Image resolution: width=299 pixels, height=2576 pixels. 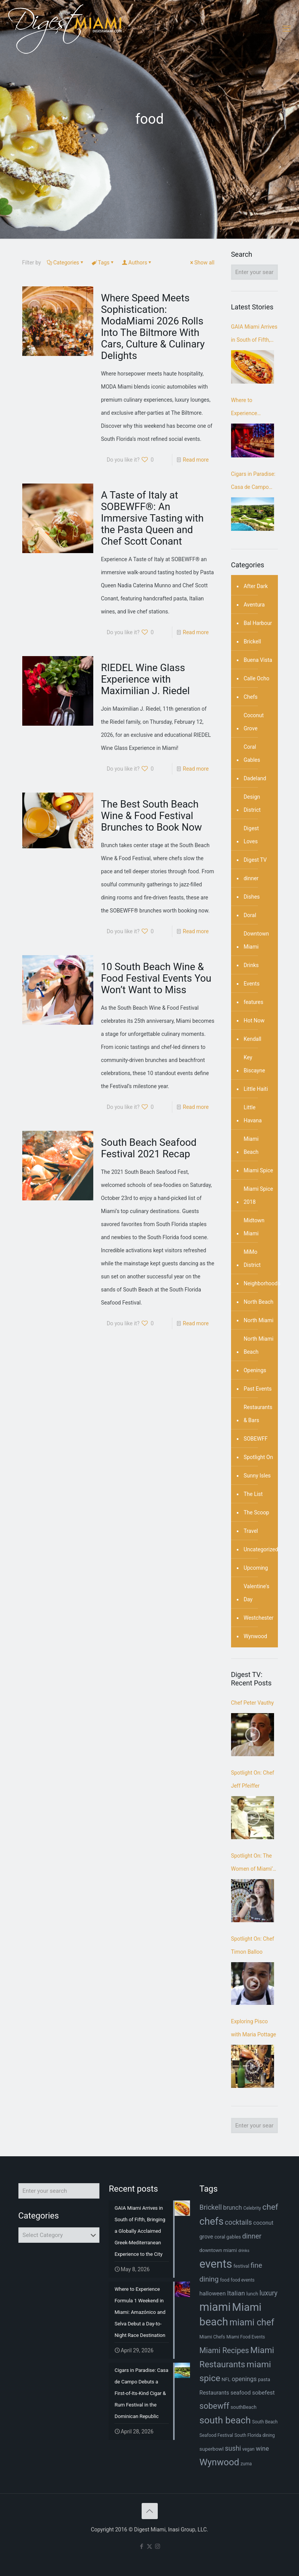 I want to click on cocktails [cocktails (14 items)], so click(x=238, y=2222).